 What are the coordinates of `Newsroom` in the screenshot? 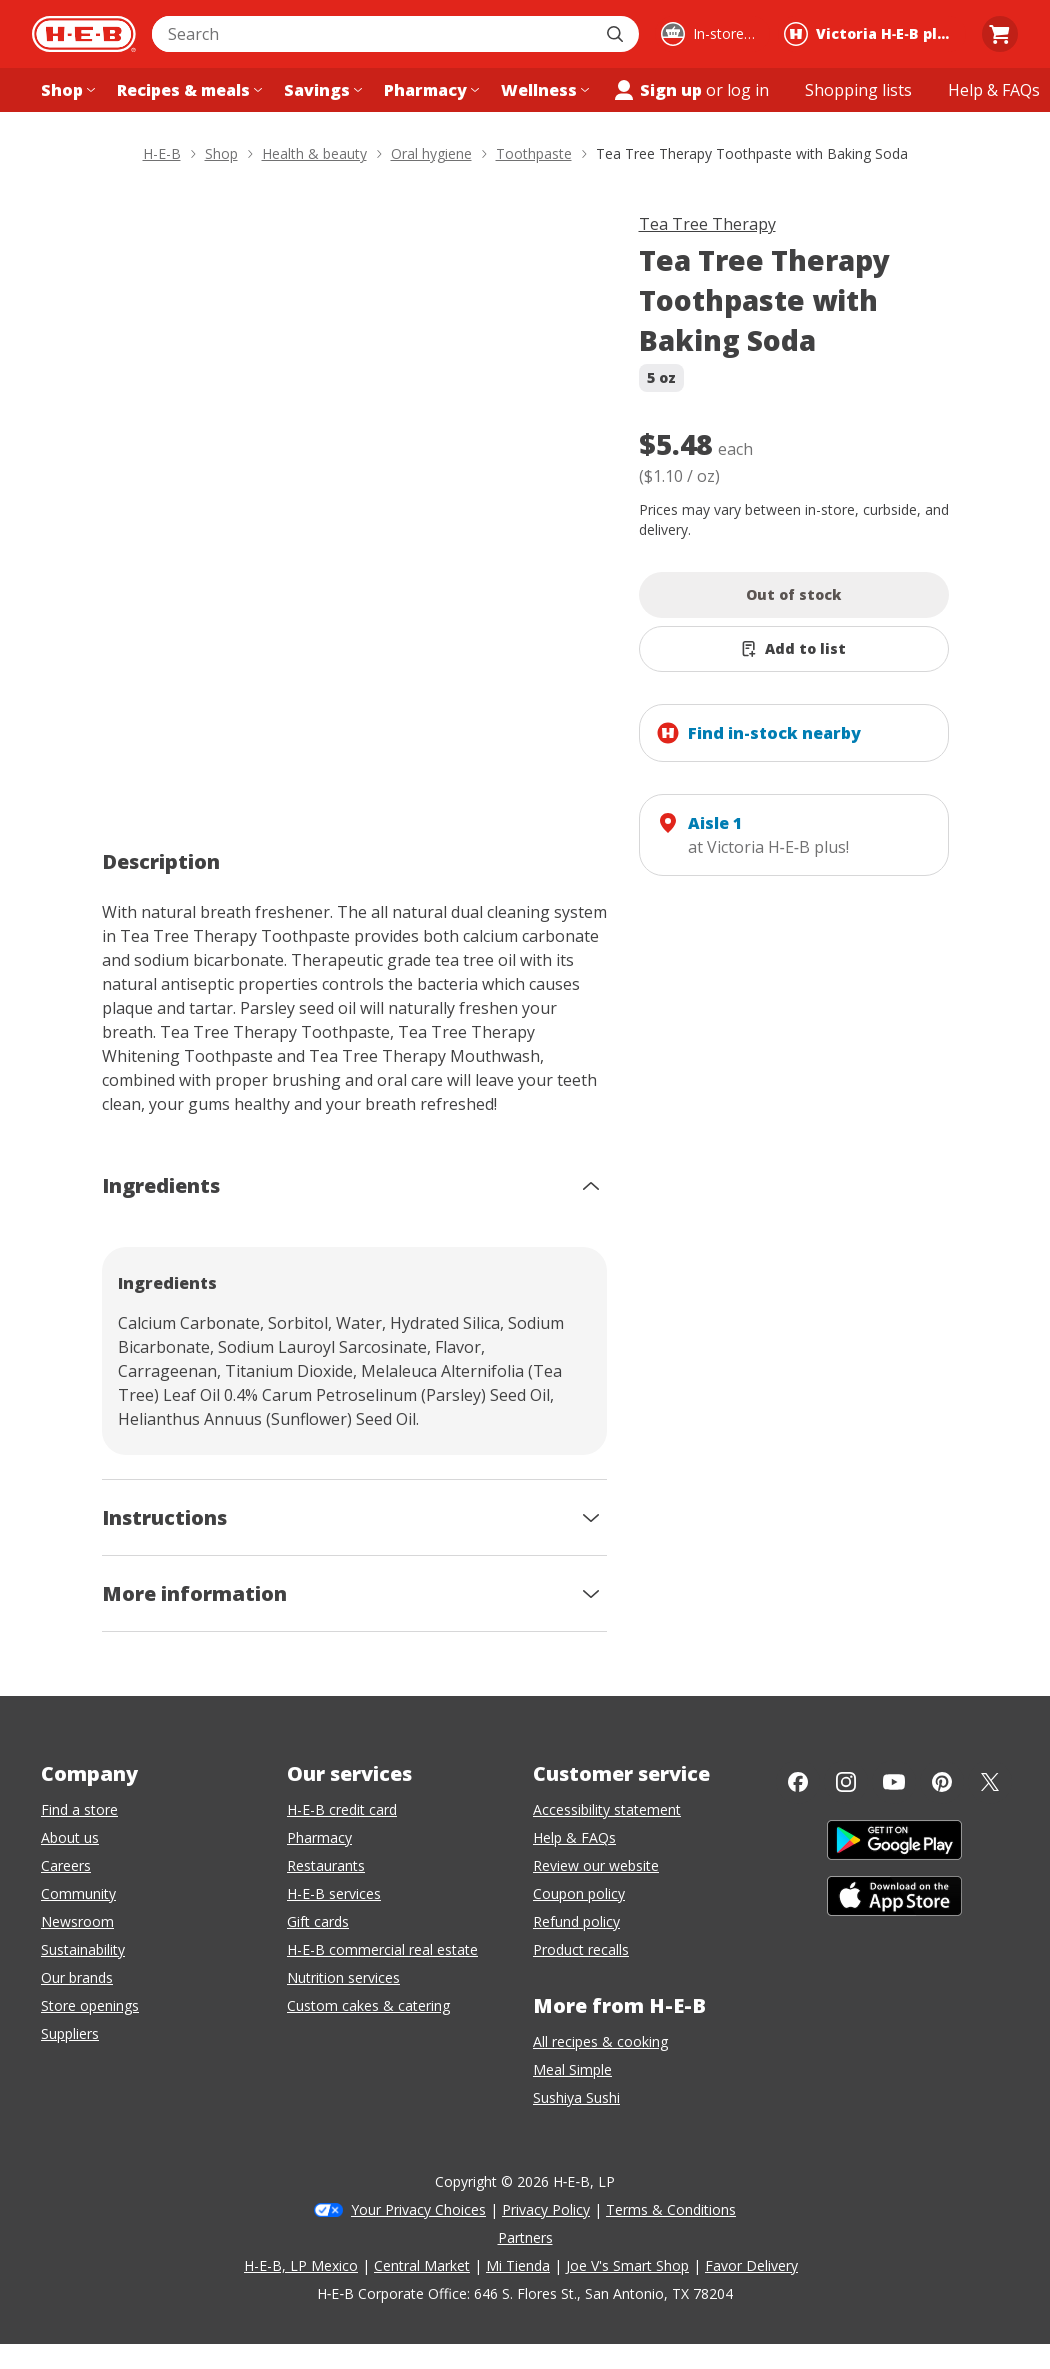 It's located at (77, 1921).